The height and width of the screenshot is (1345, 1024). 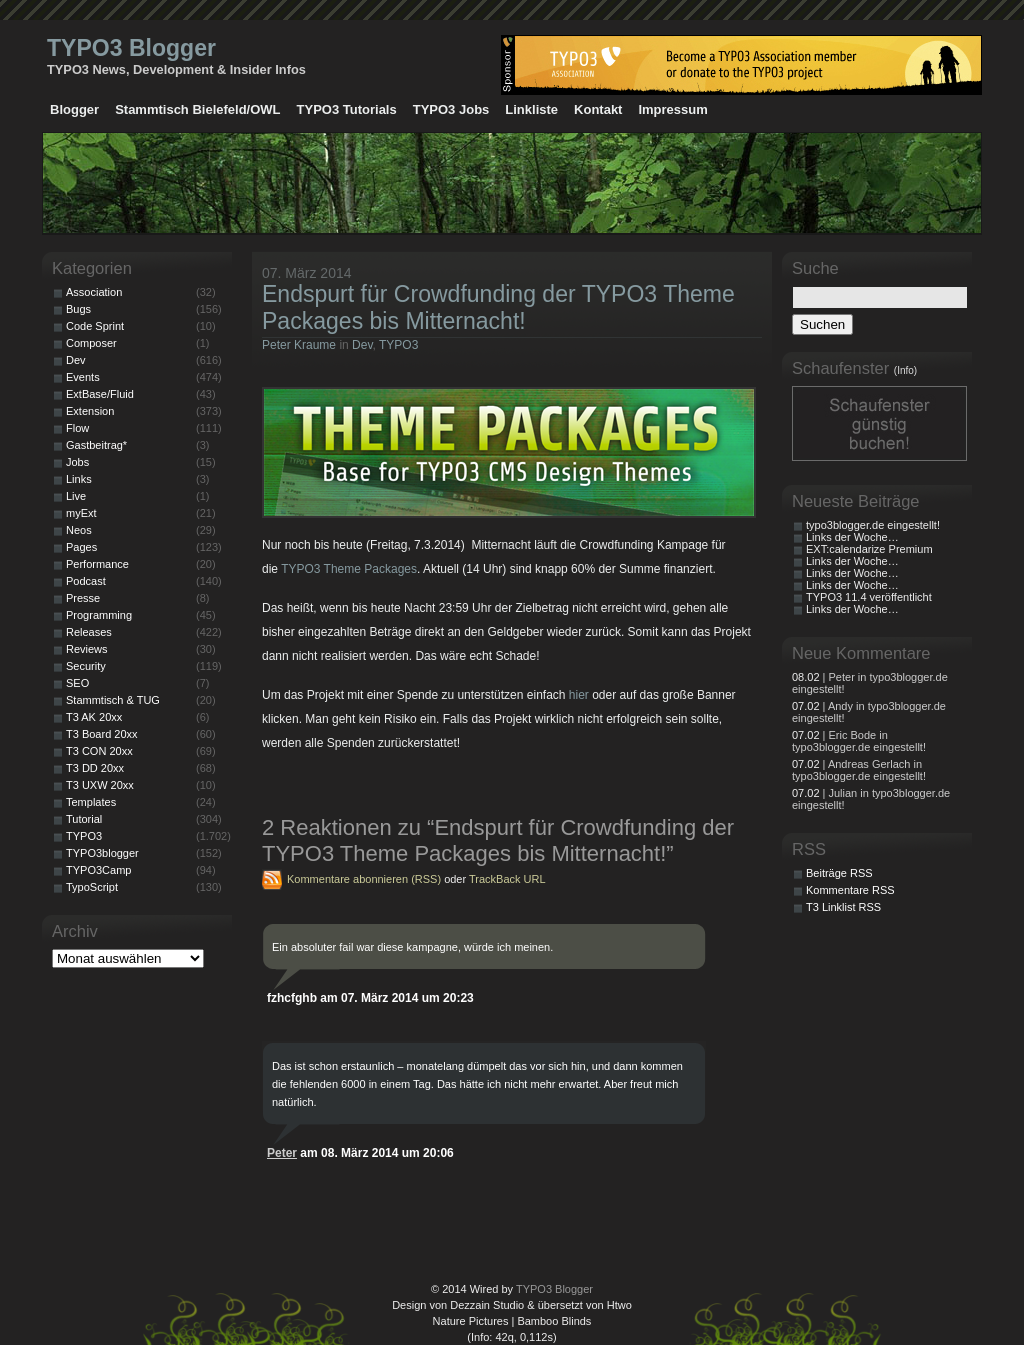 What do you see at coordinates (95, 326) in the screenshot?
I see `Code Sprint` at bounding box center [95, 326].